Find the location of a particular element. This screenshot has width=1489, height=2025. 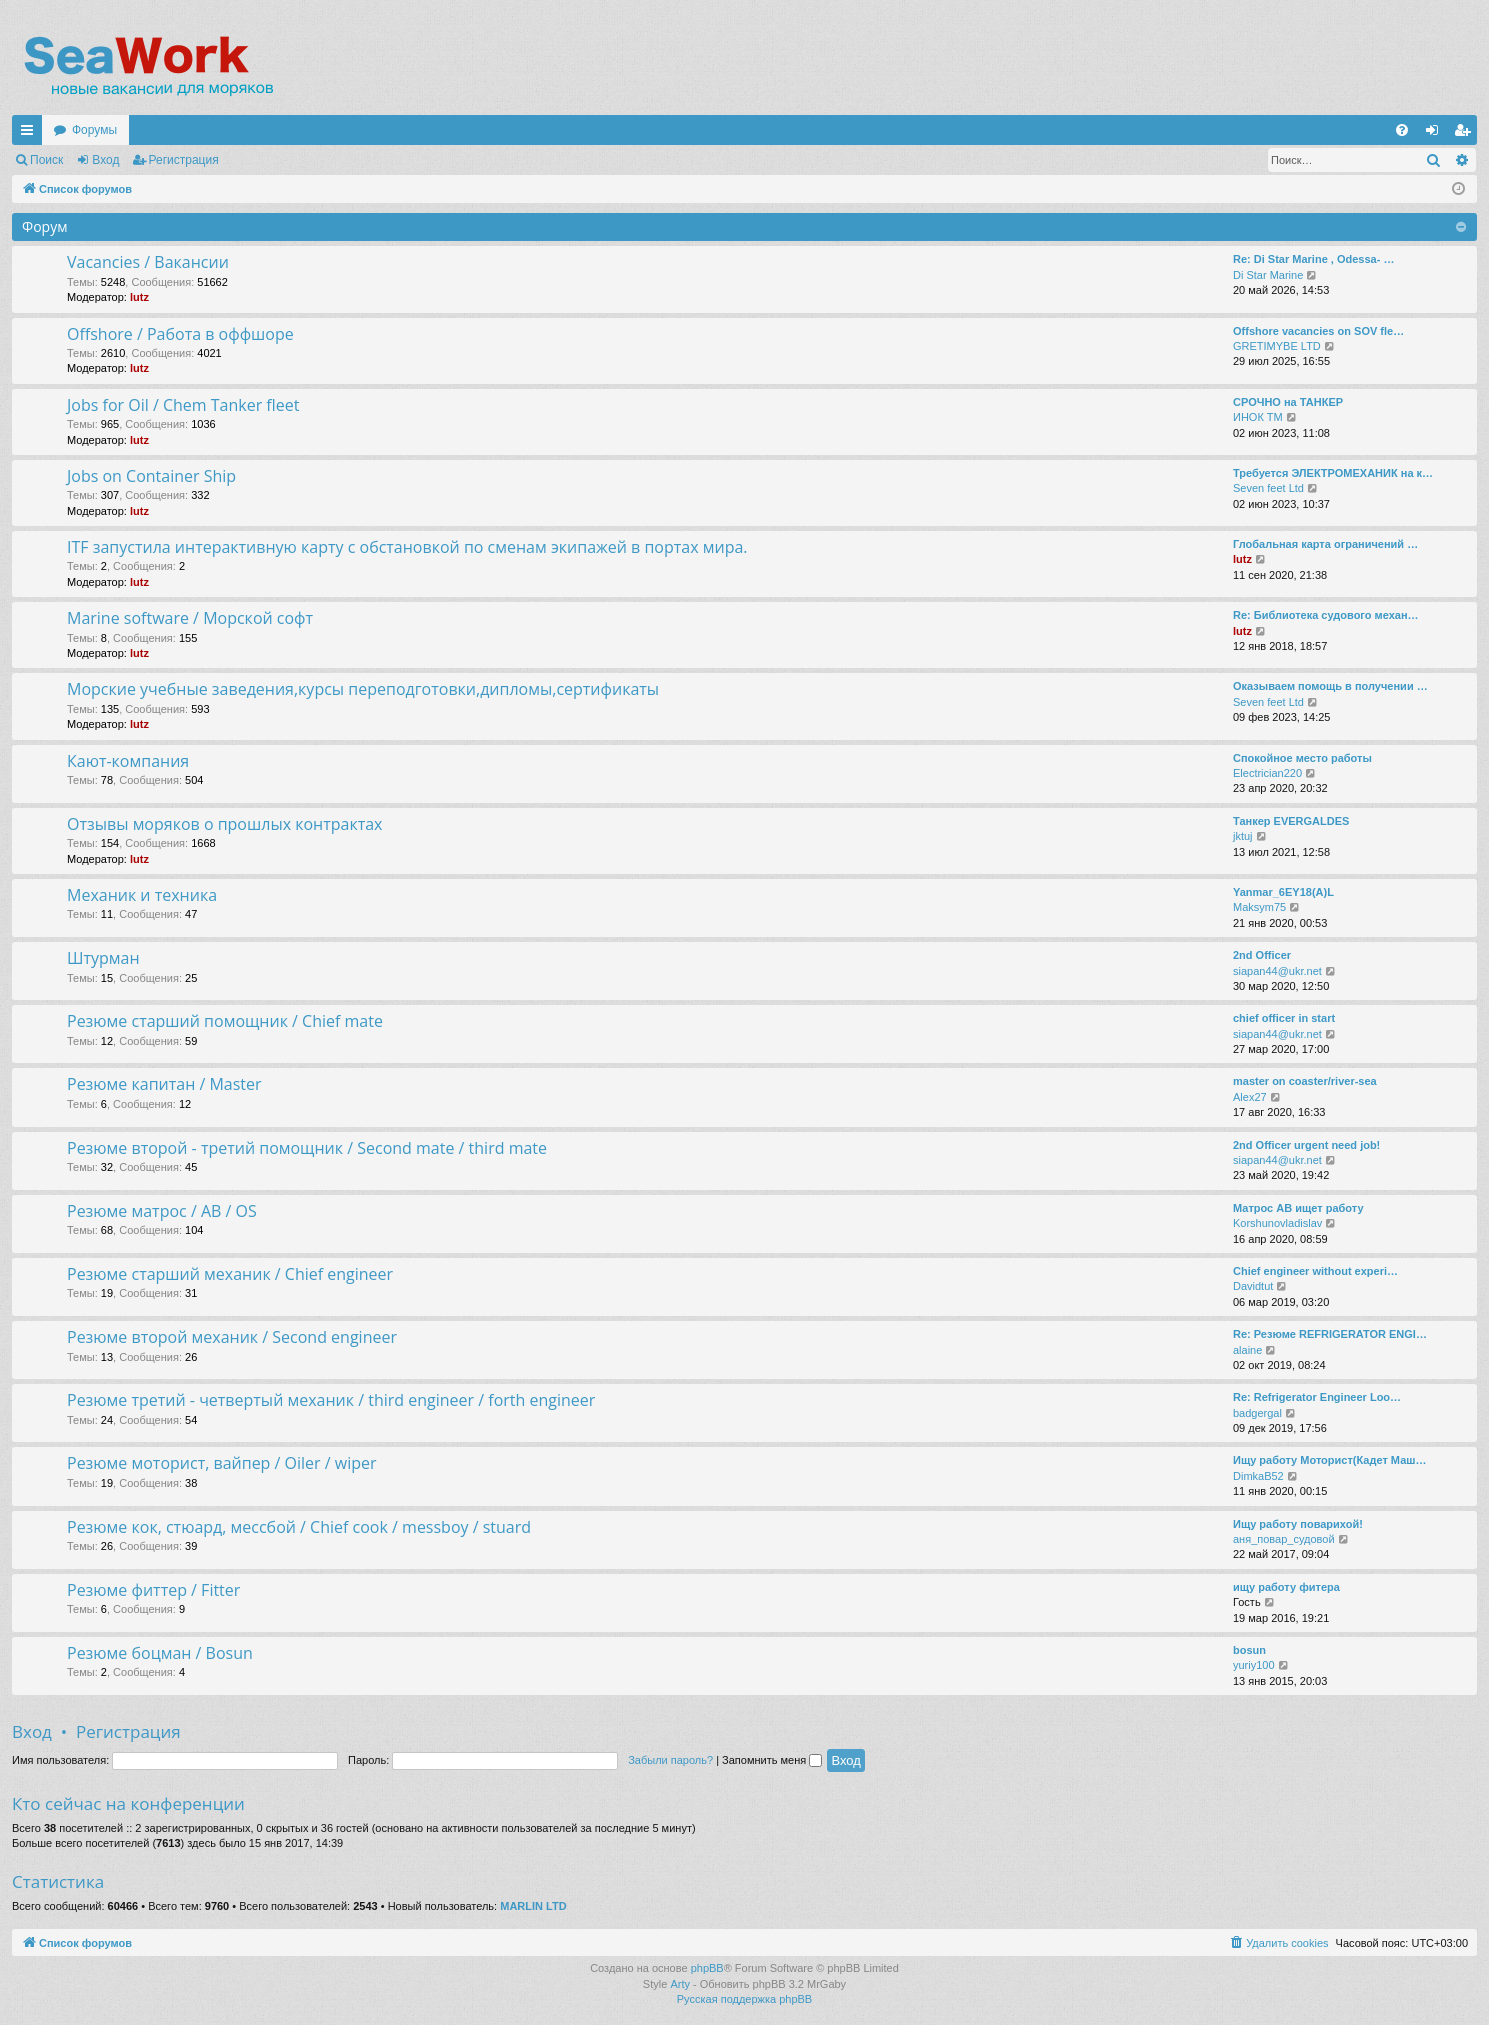

bosun is located at coordinates (1249, 1650).